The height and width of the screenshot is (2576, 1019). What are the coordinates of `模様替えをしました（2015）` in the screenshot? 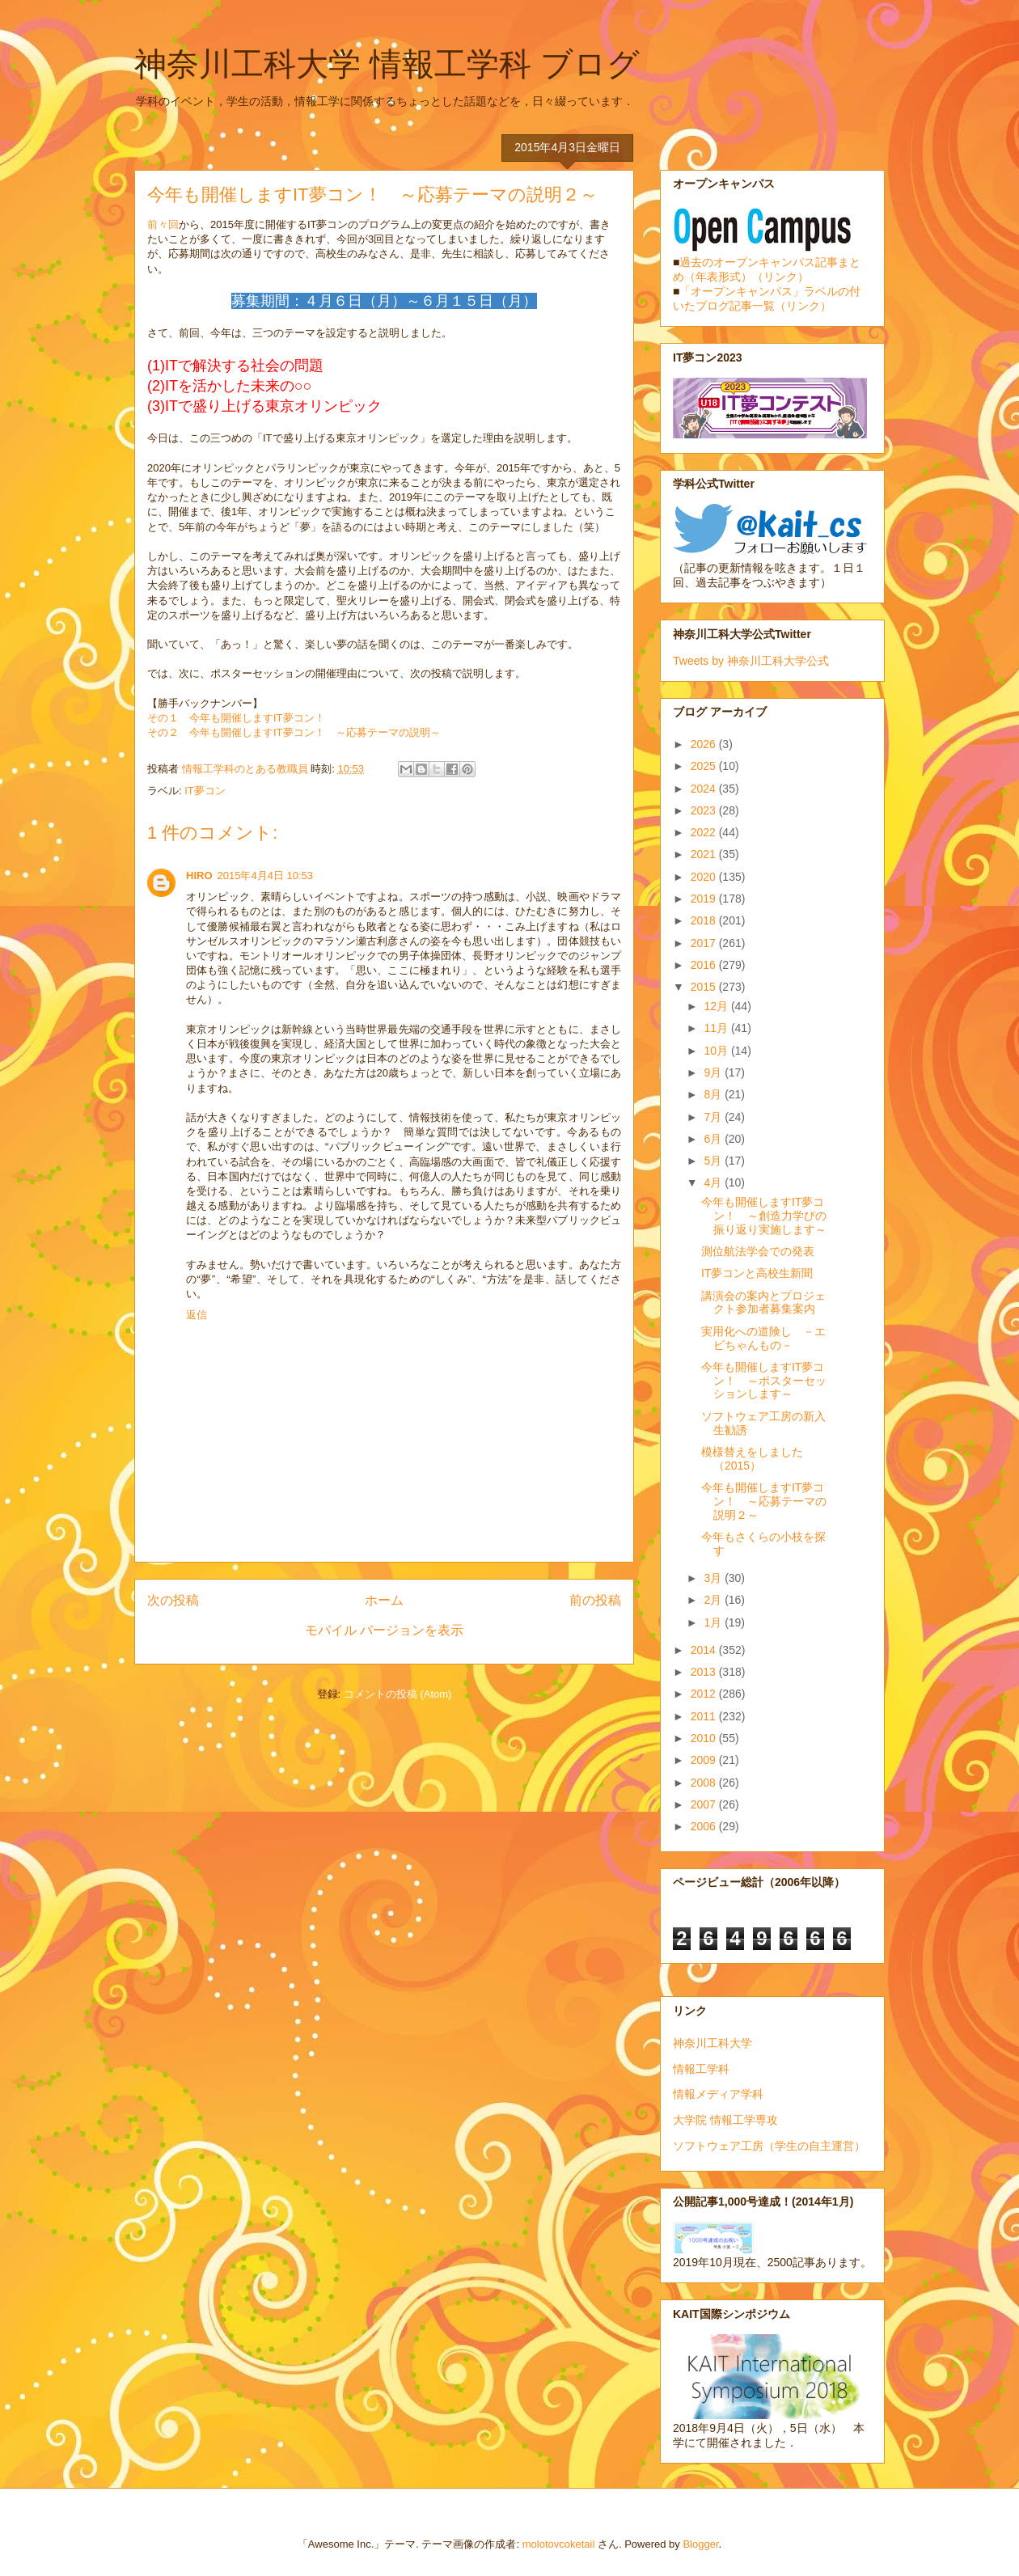 It's located at (752, 1458).